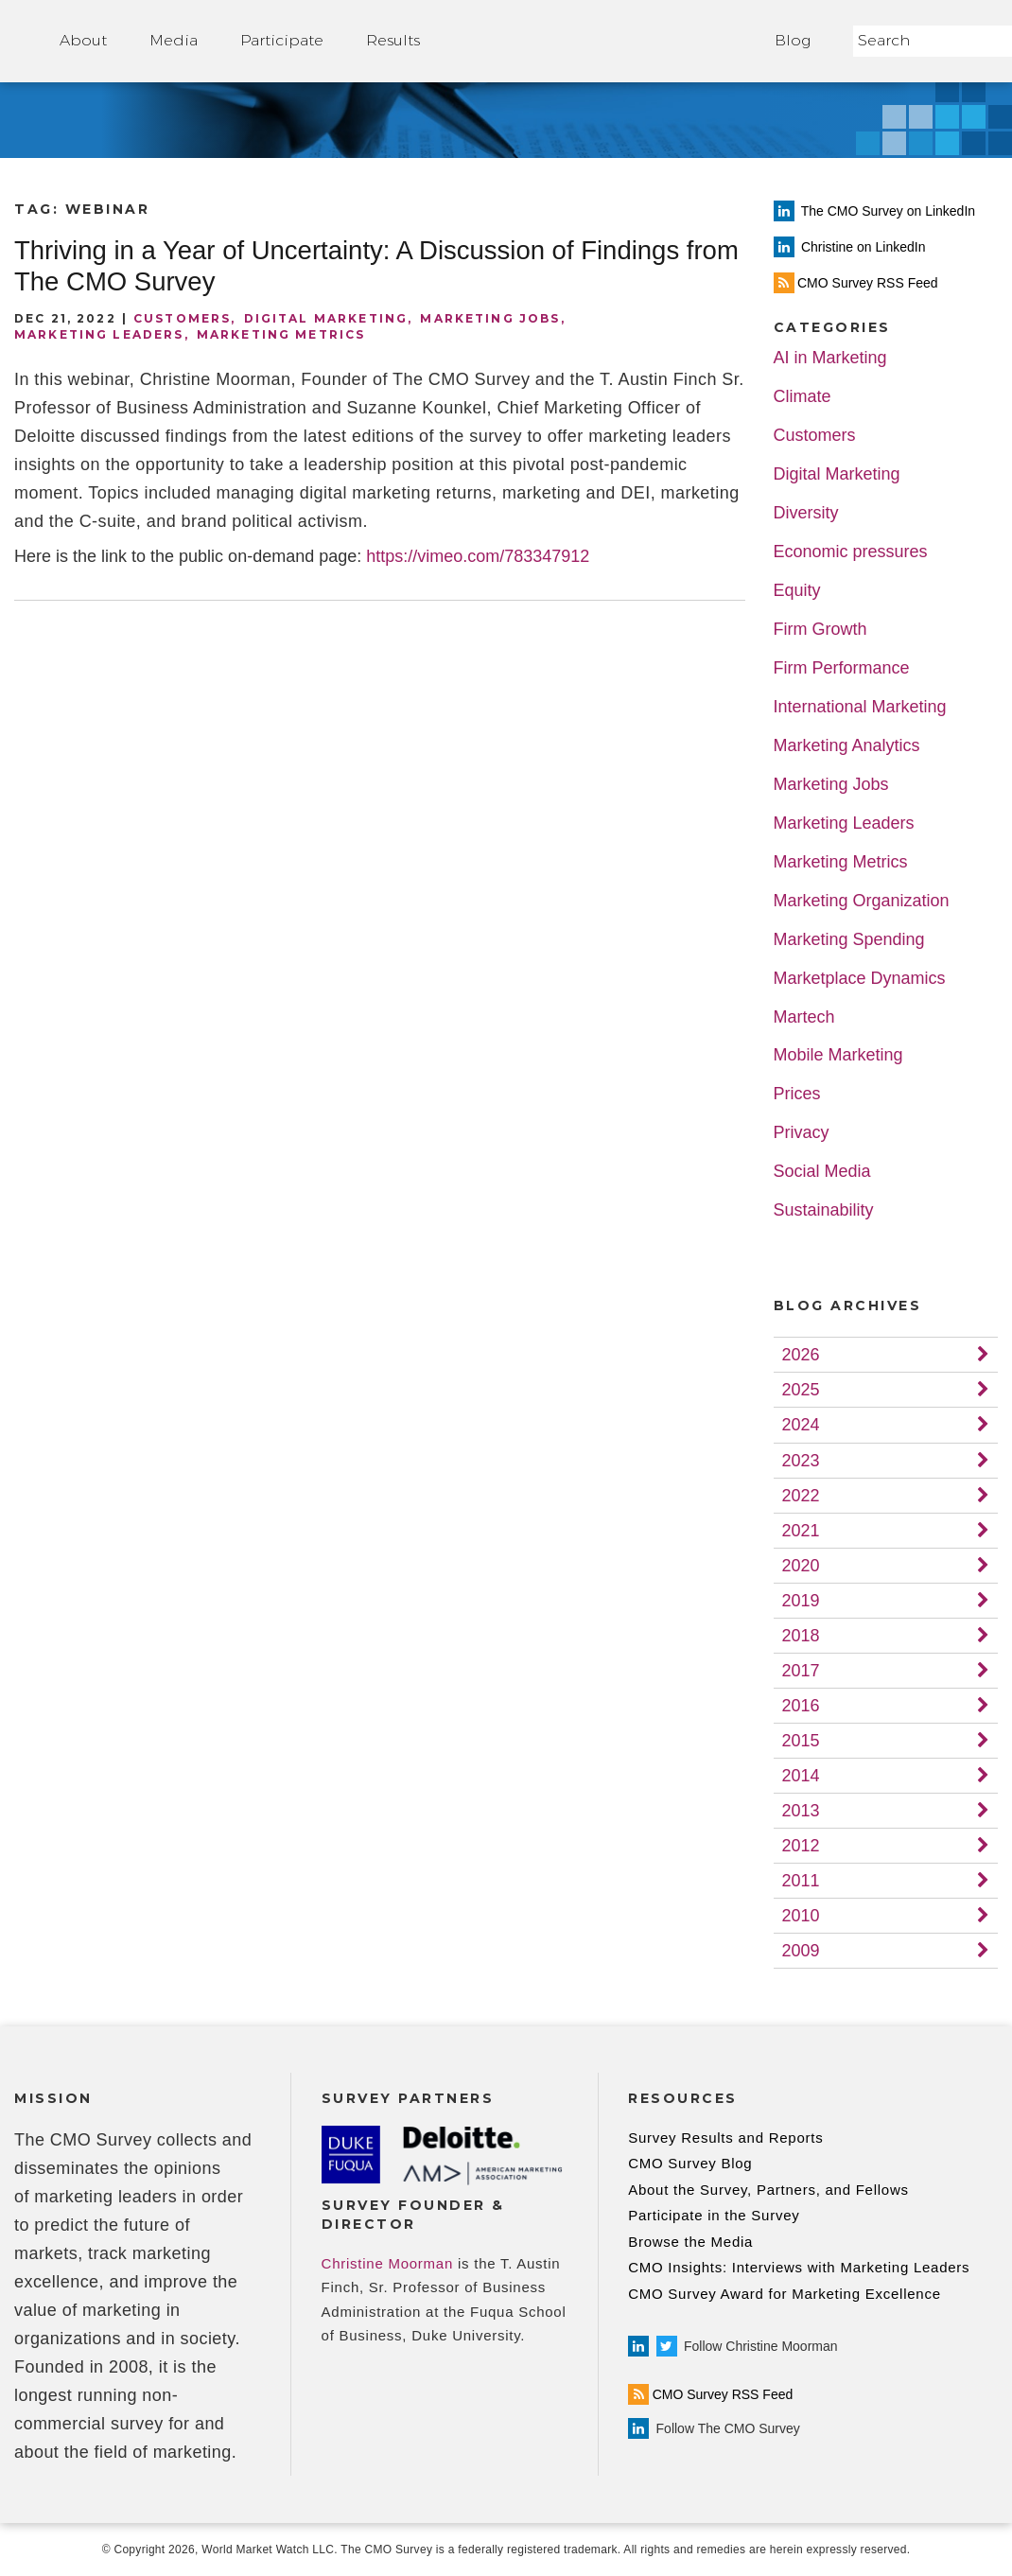 The image size is (1012, 2576). I want to click on 2011, so click(801, 1880).